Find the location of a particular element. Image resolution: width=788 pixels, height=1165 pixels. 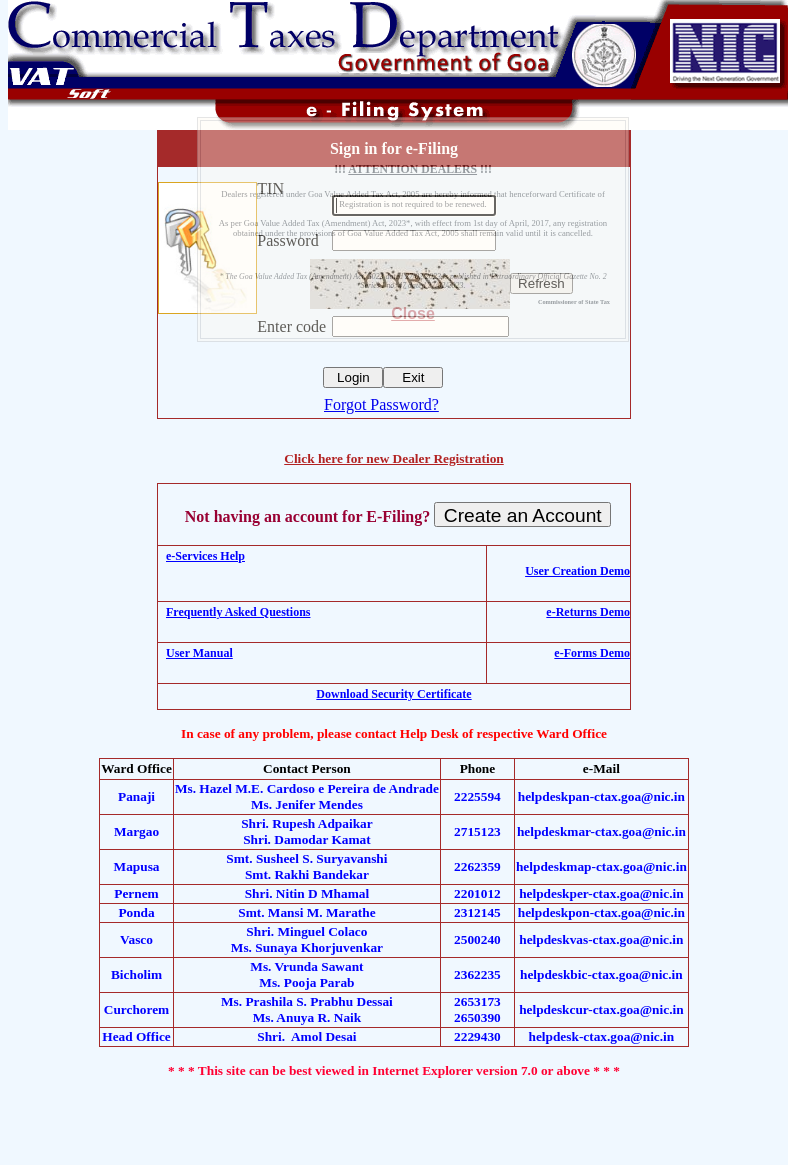

Frequently Asked Questions is located at coordinates (238, 612).